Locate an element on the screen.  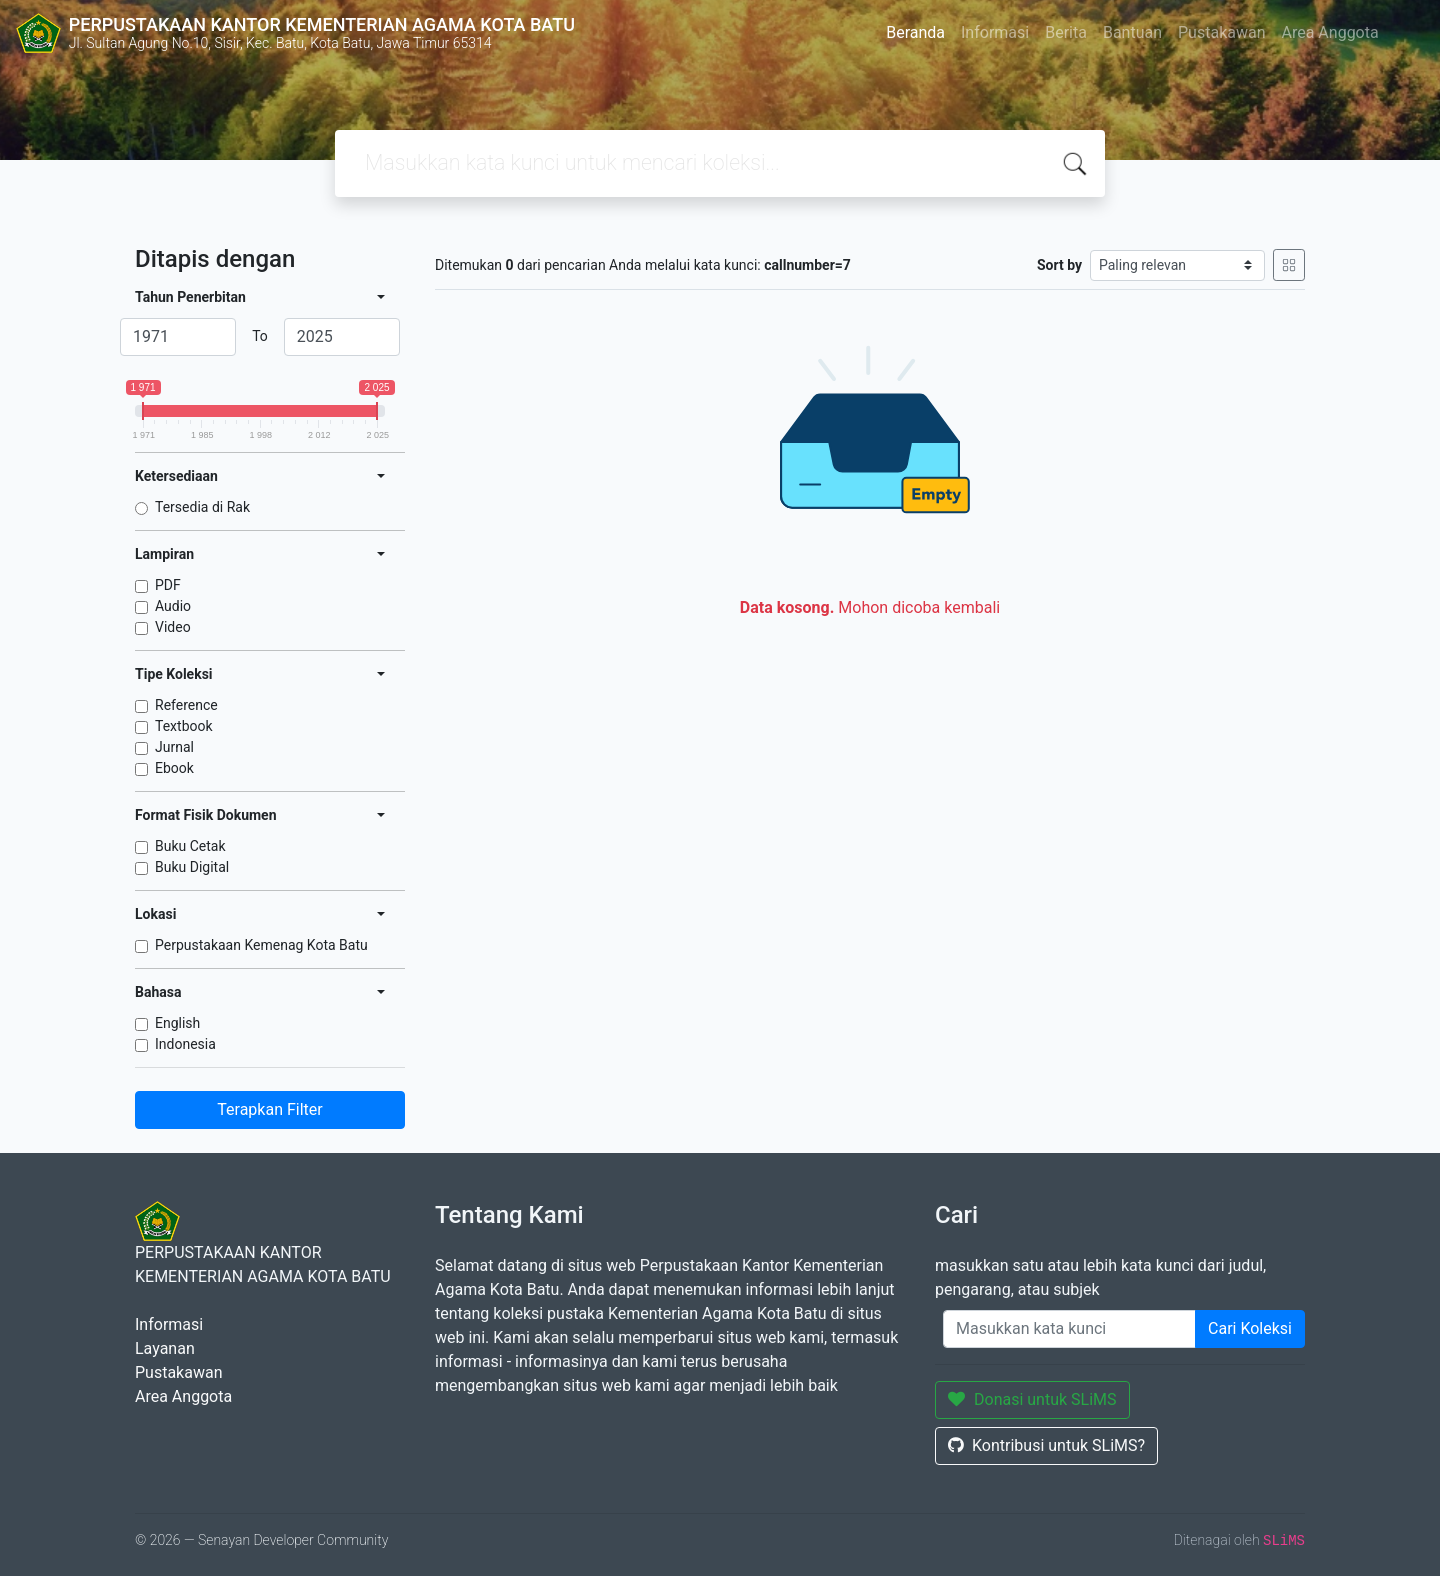
Area Anggota is located at coordinates (1330, 32).